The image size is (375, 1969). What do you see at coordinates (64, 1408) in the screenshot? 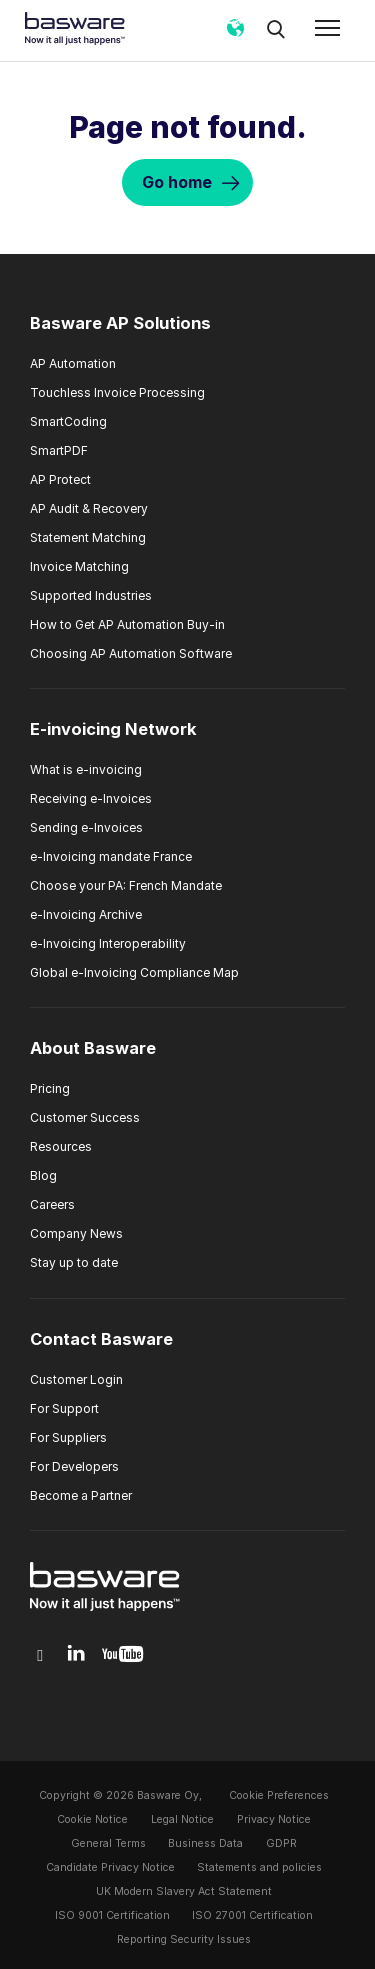
I see `For Support` at bounding box center [64, 1408].